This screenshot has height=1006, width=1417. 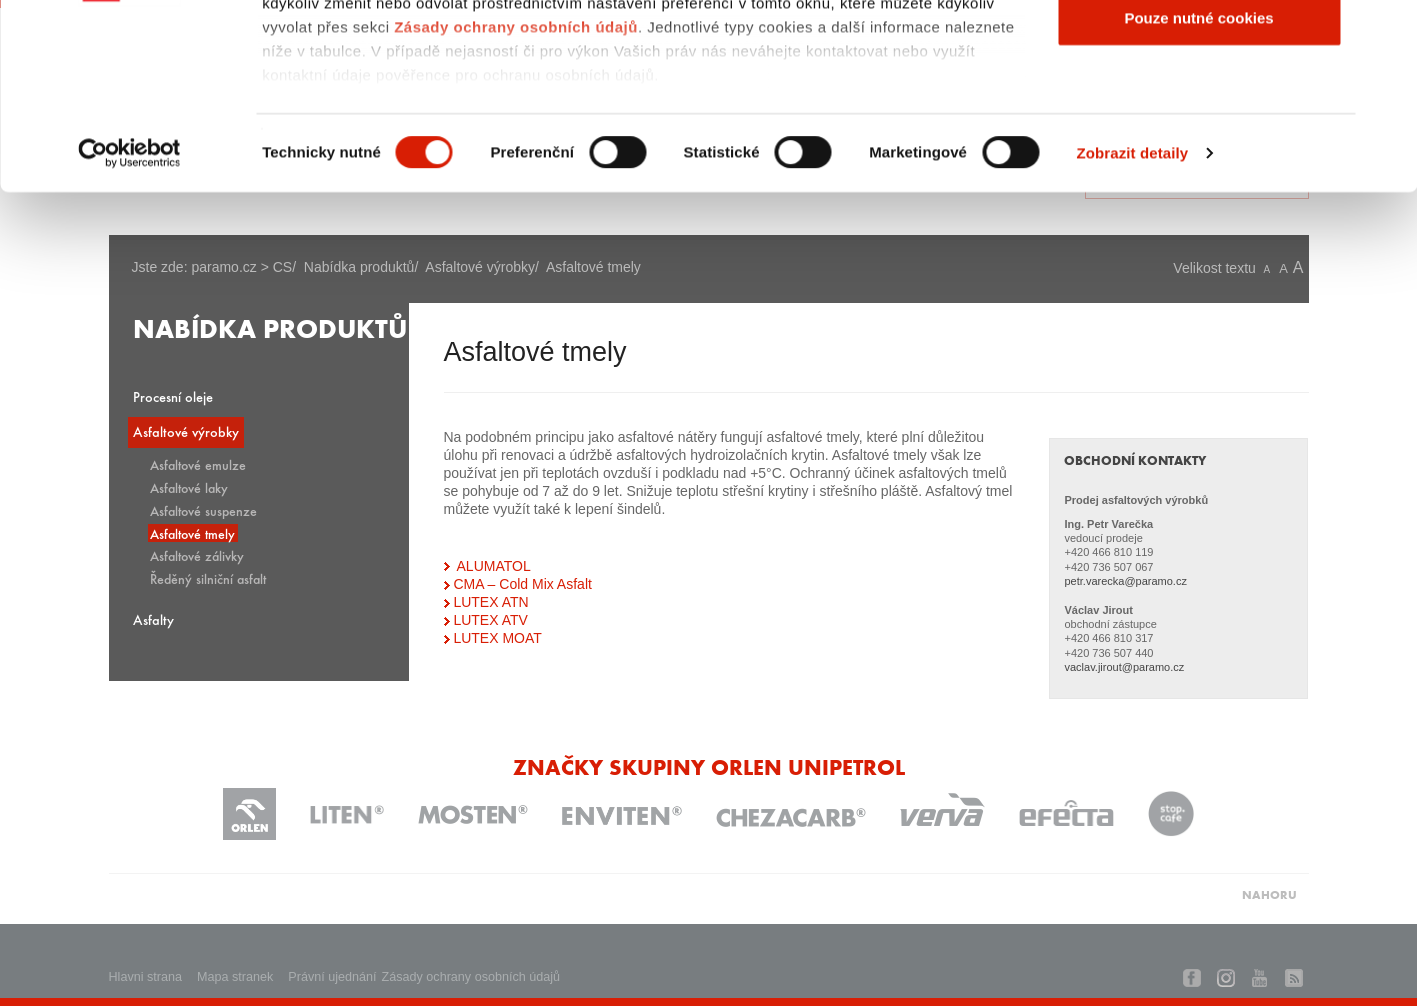 I want to click on Povolit výběr, so click(x=1199, y=118).